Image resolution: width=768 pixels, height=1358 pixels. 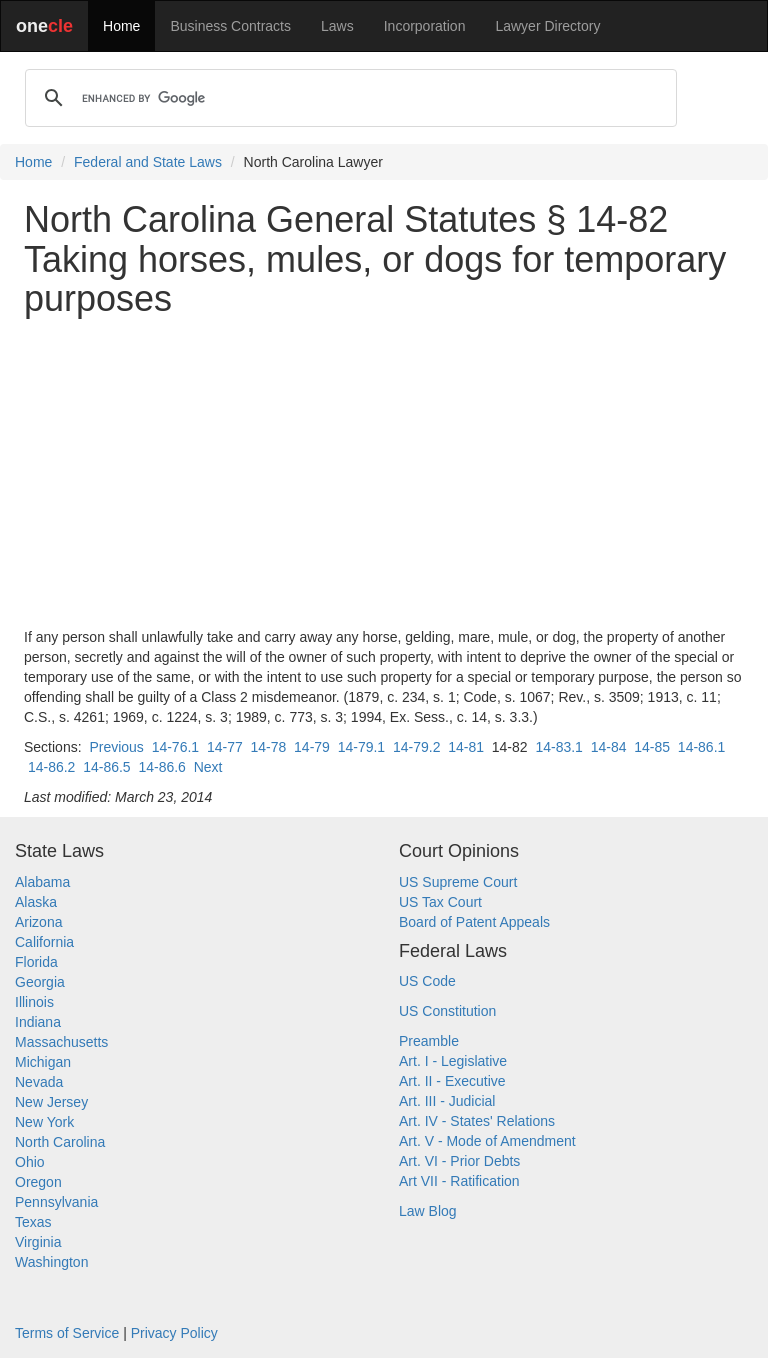 What do you see at coordinates (60, 1142) in the screenshot?
I see `North Carolina` at bounding box center [60, 1142].